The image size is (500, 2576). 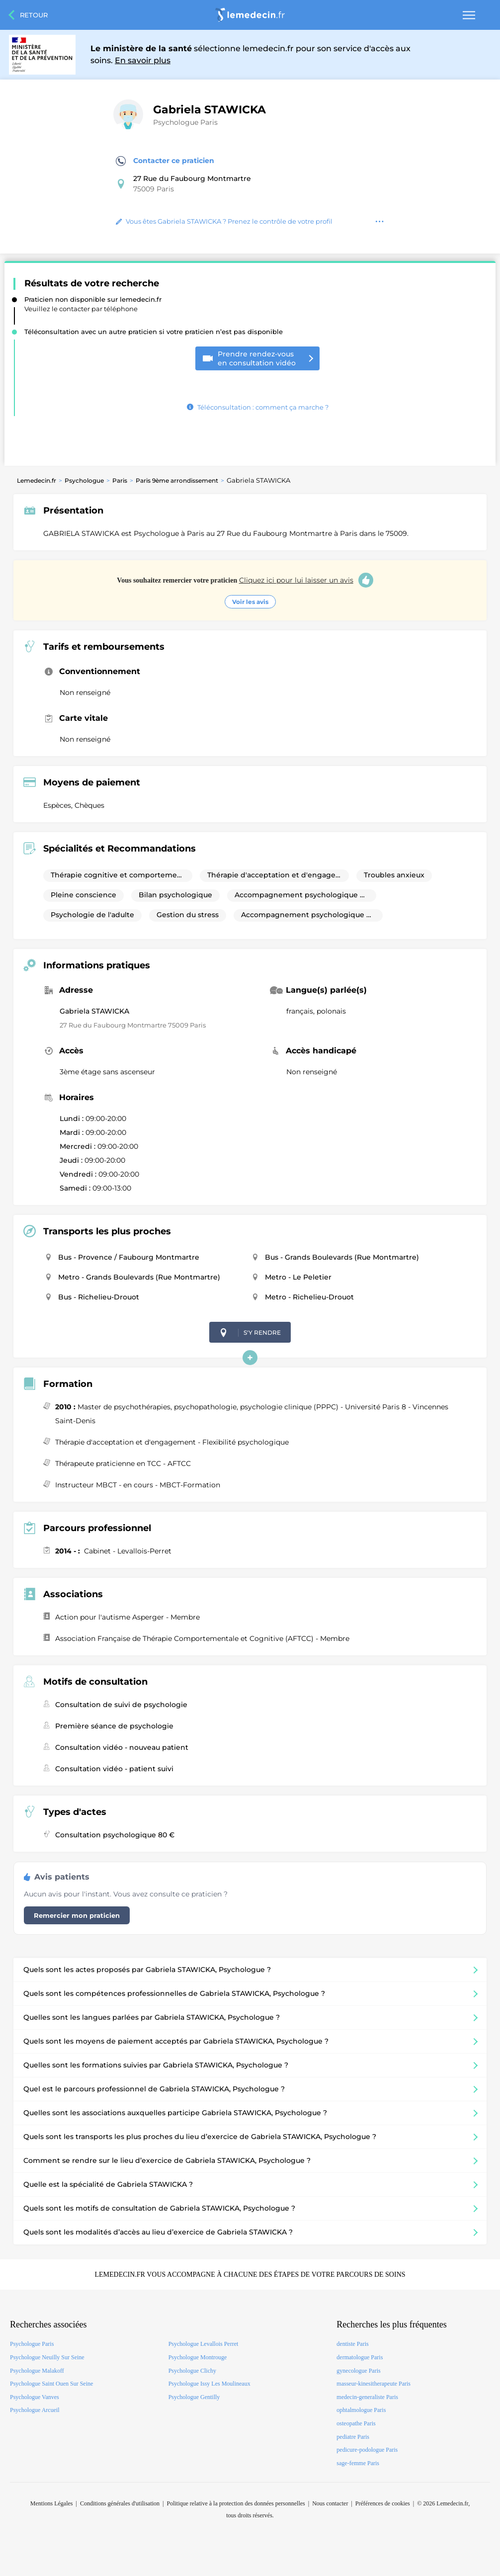 I want to click on Psychologue Issy Les Moulineaux, so click(x=209, y=2383).